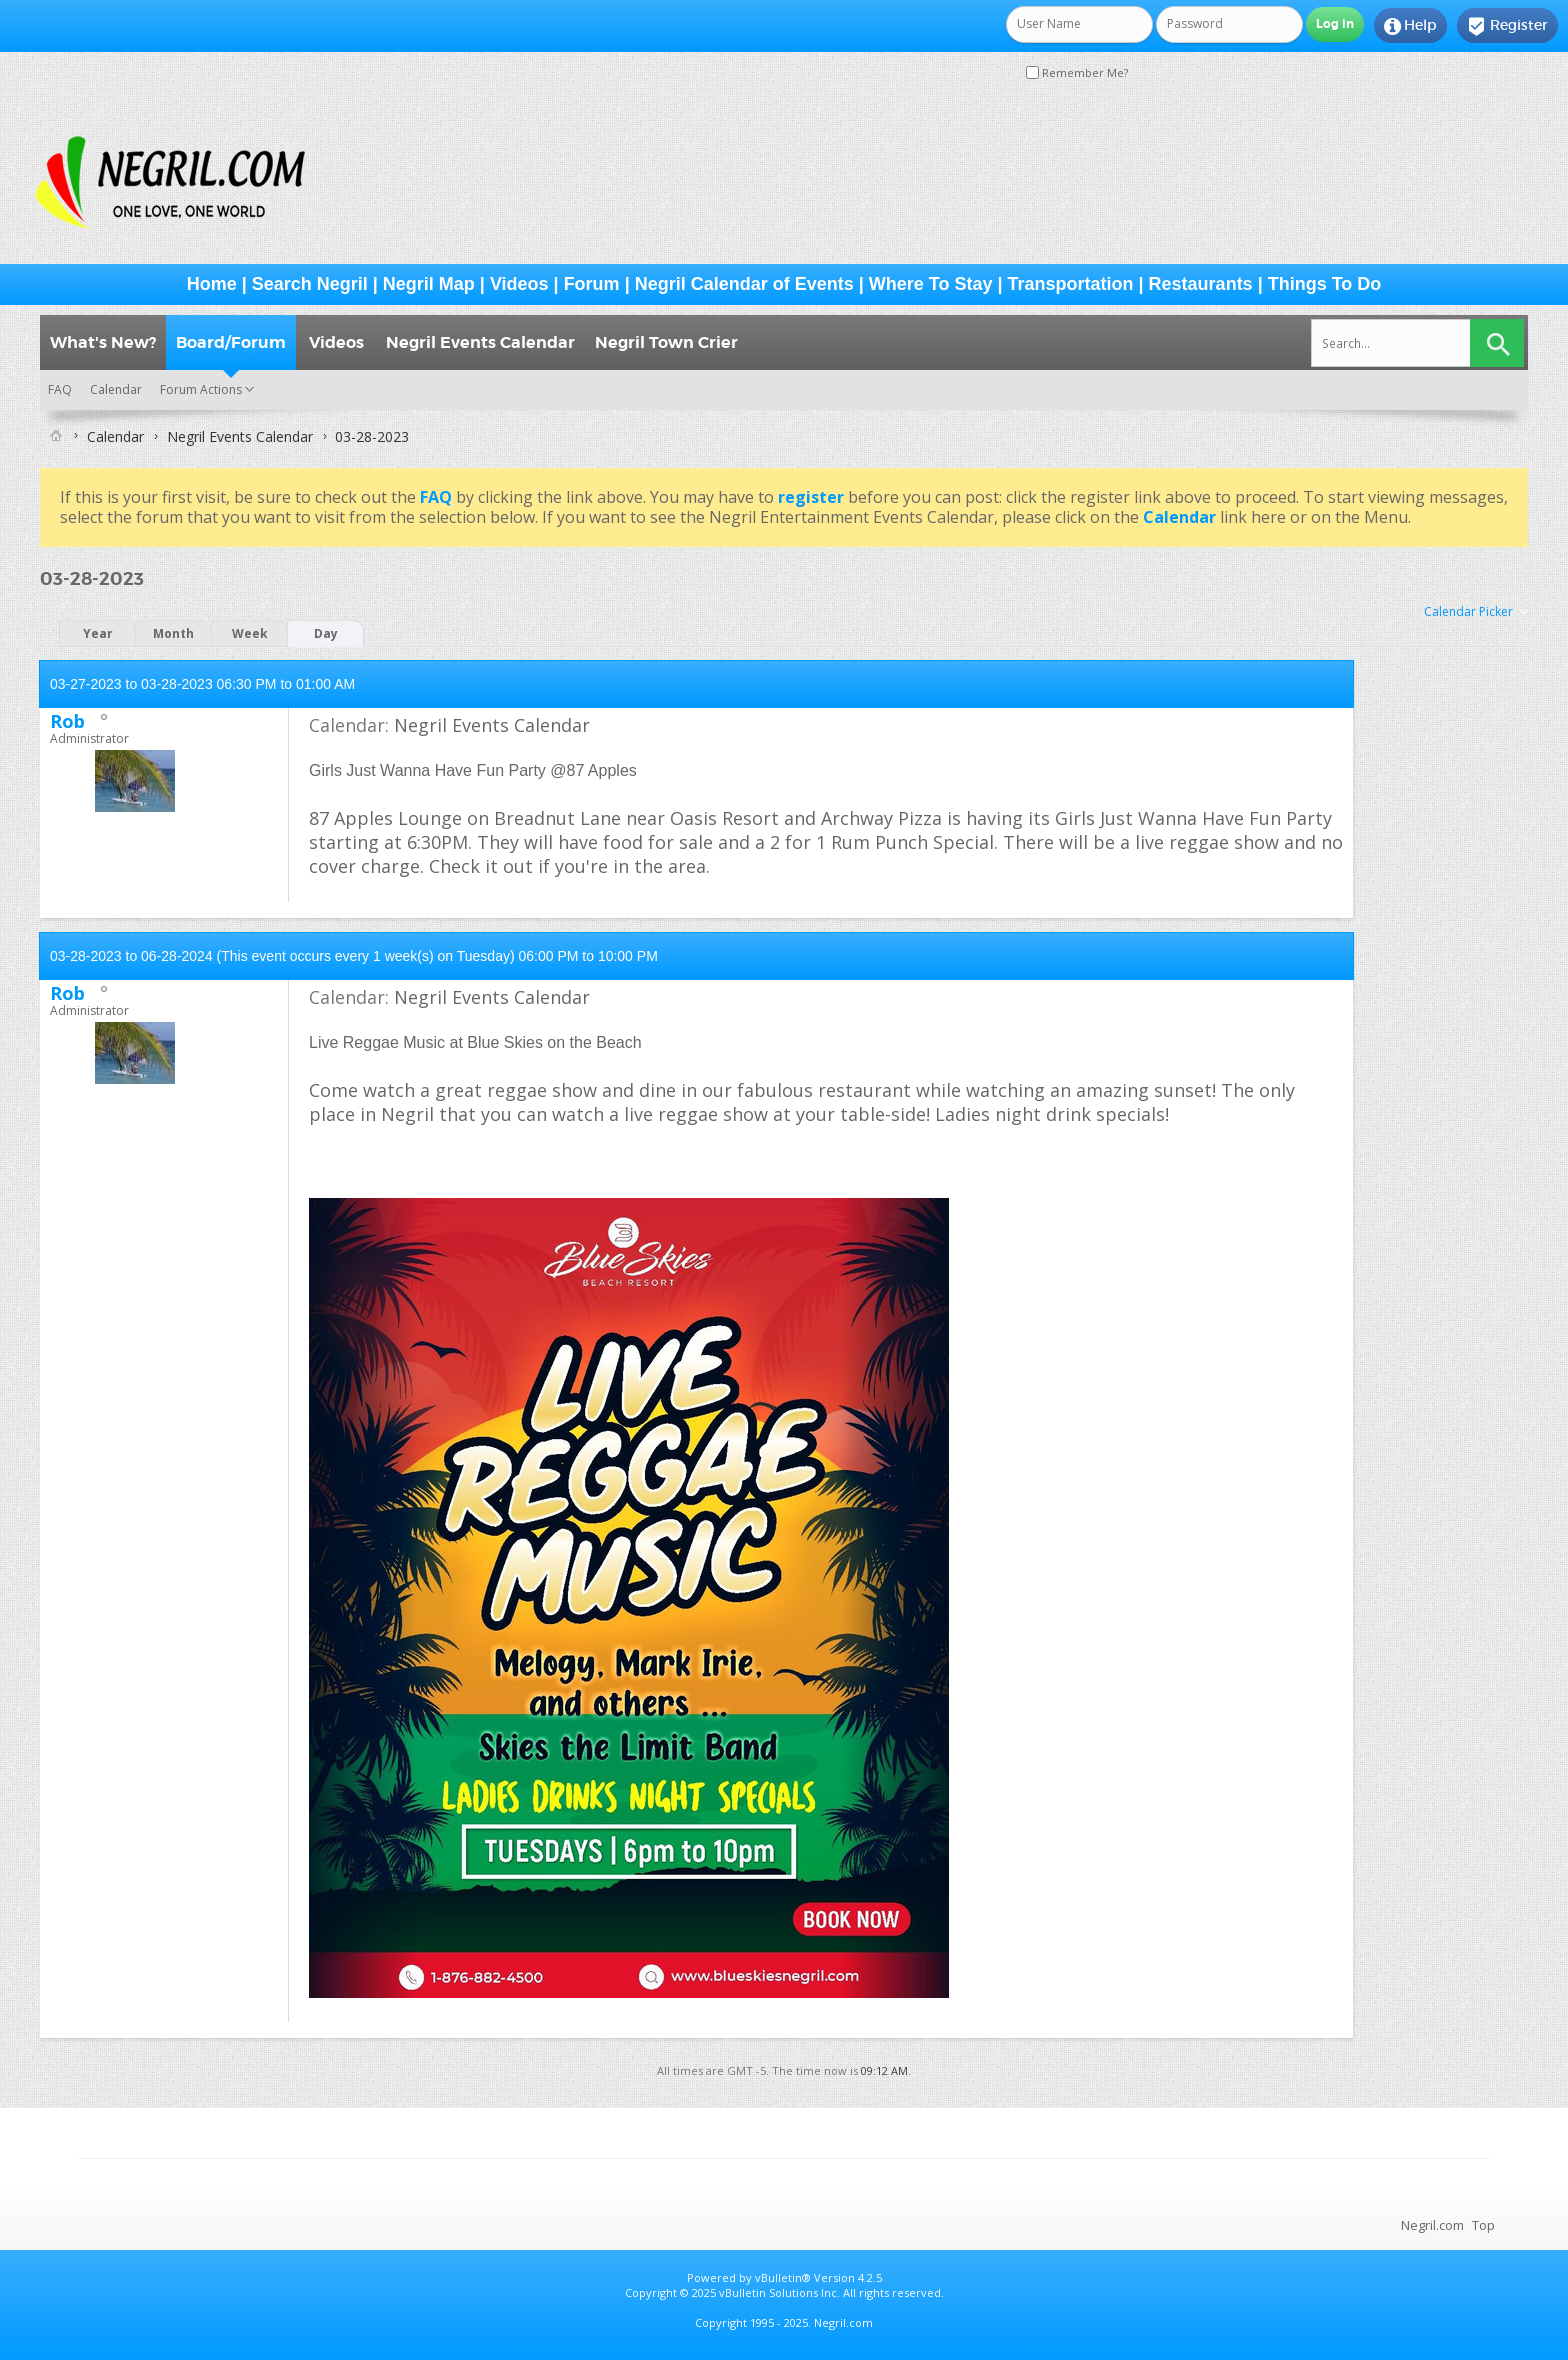  What do you see at coordinates (1483, 2225) in the screenshot?
I see `Top` at bounding box center [1483, 2225].